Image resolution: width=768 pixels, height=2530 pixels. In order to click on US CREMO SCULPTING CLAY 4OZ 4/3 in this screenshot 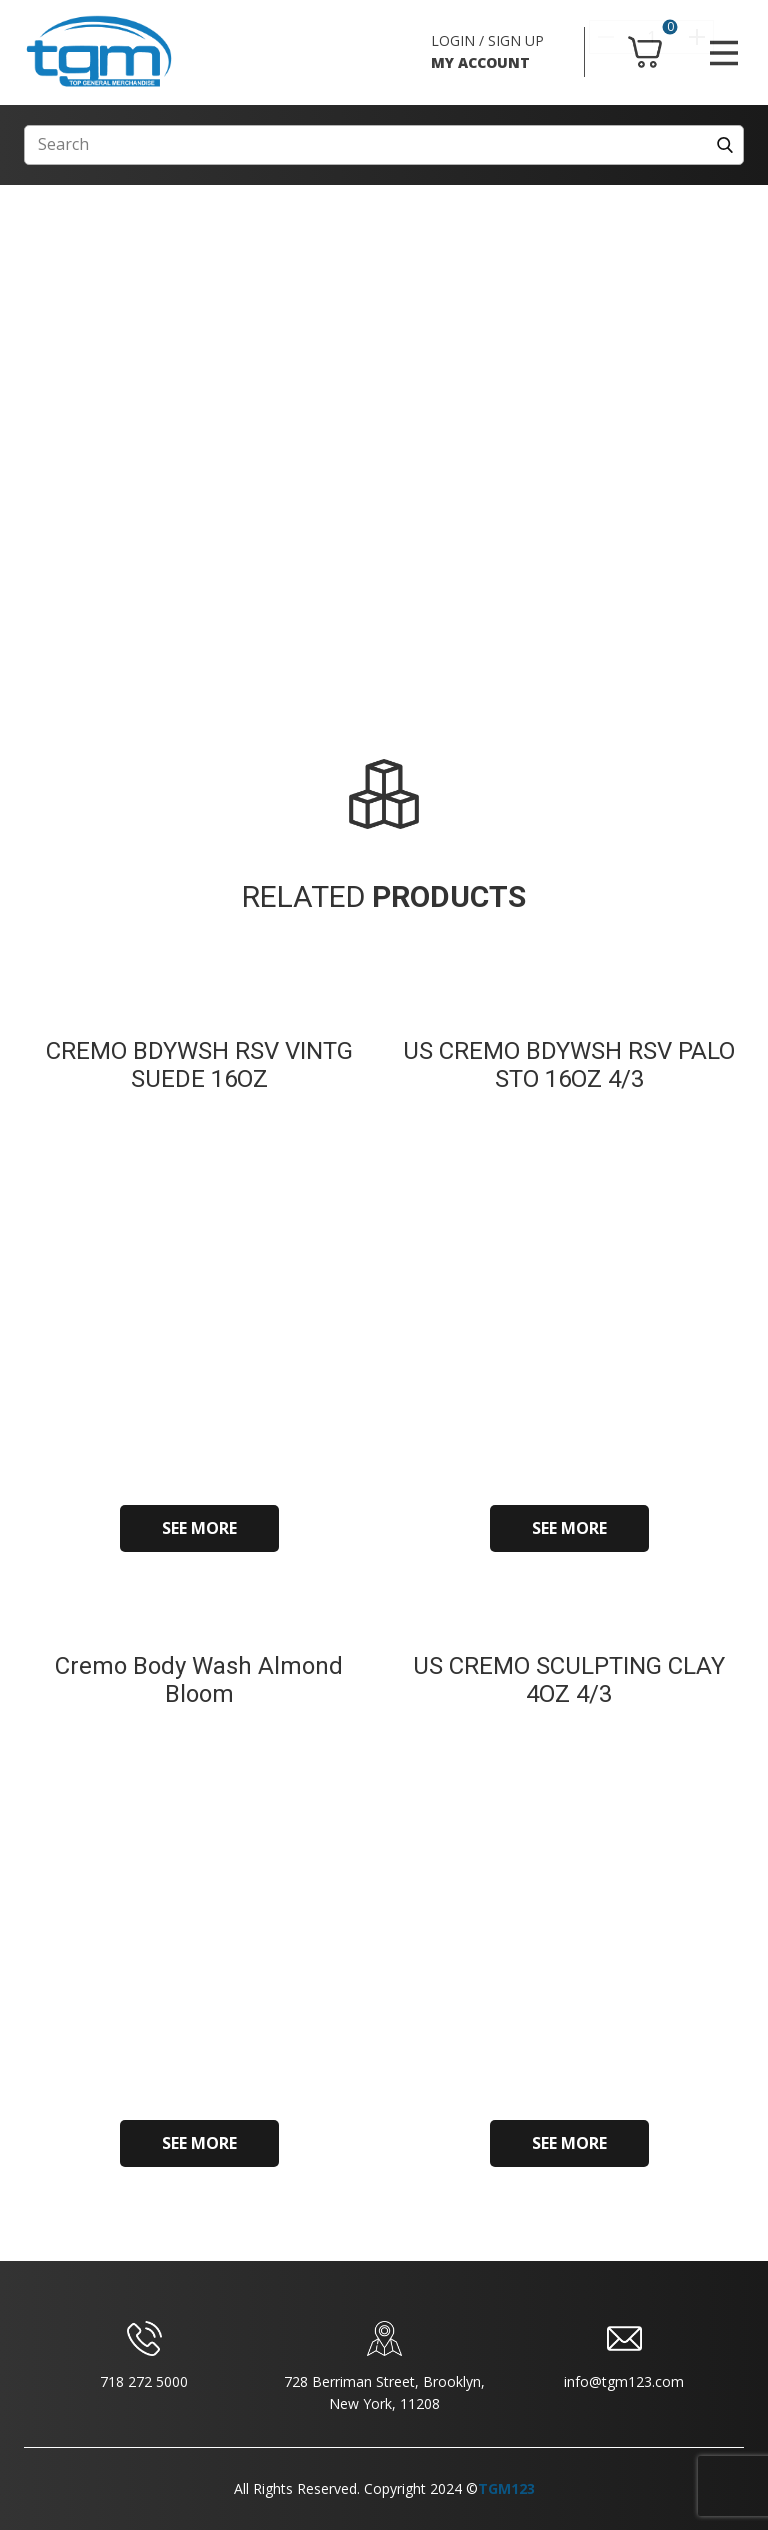, I will do `click(569, 1680)`.